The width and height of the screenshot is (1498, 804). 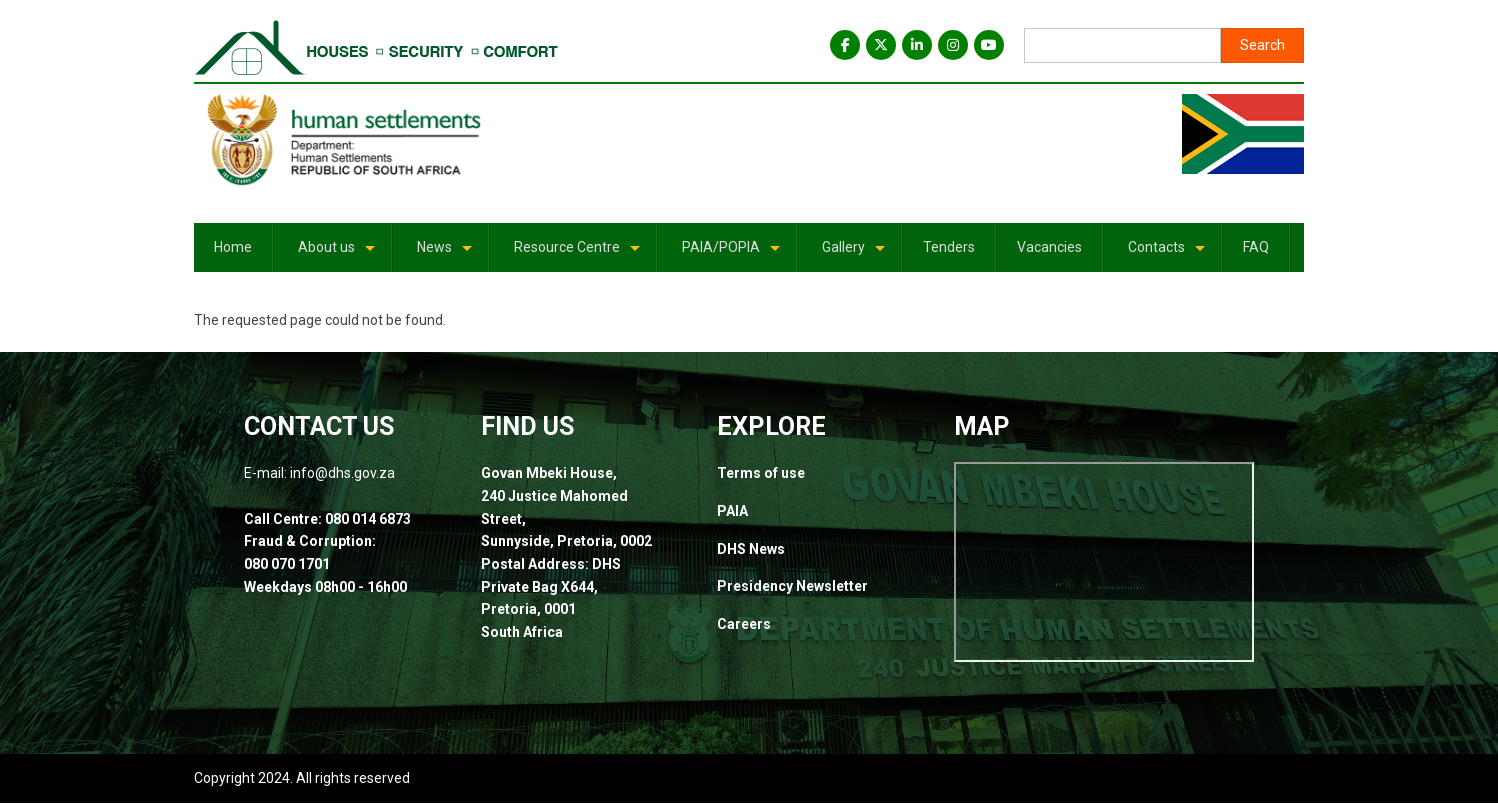 What do you see at coordinates (338, 254) in the screenshot?
I see `About us` at bounding box center [338, 254].